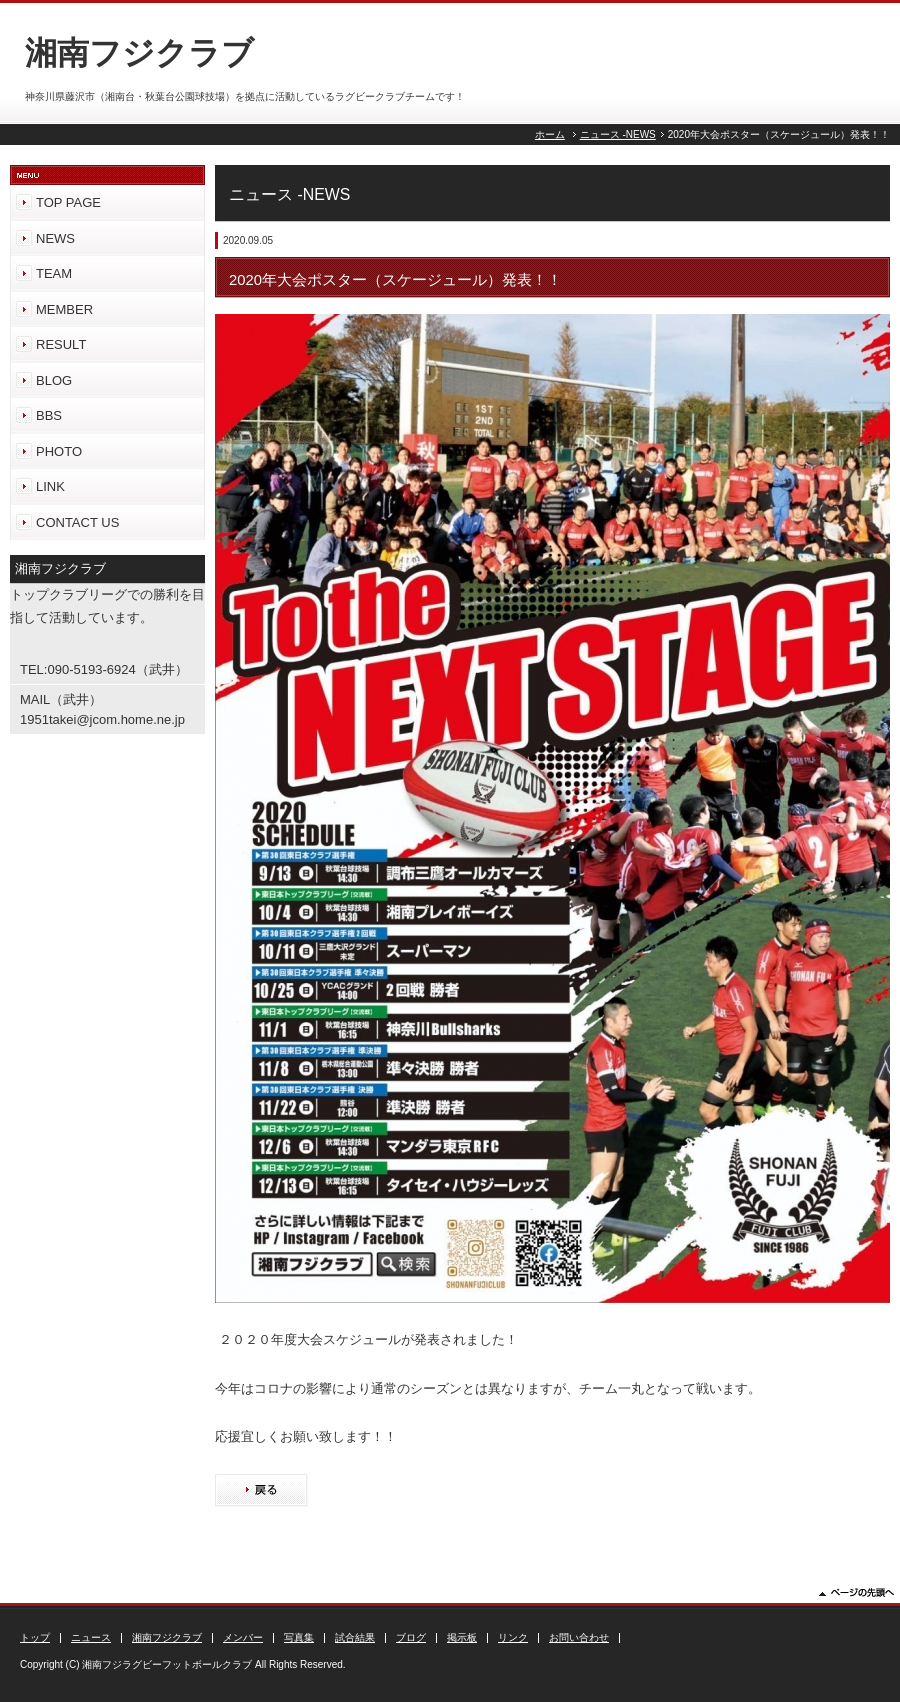  What do you see at coordinates (167, 1637) in the screenshot?
I see `湘南フジクラブ` at bounding box center [167, 1637].